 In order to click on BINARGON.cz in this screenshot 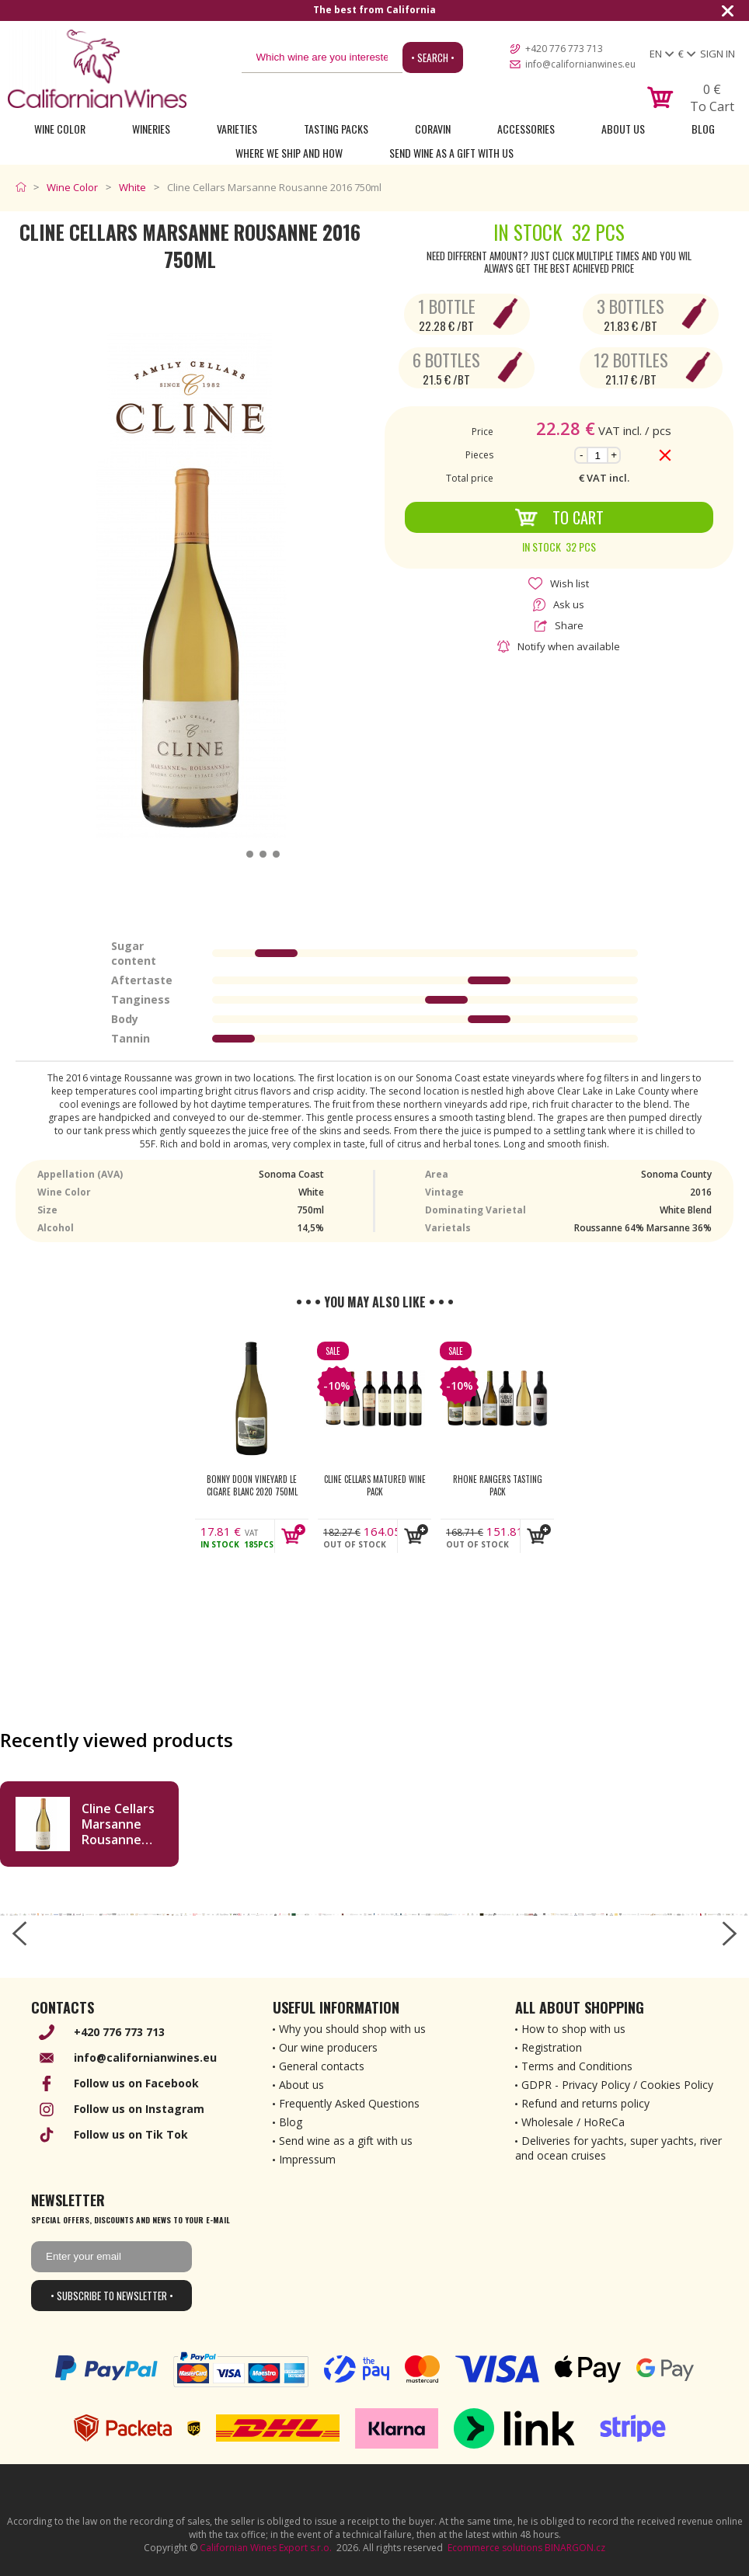, I will do `click(575, 2547)`.